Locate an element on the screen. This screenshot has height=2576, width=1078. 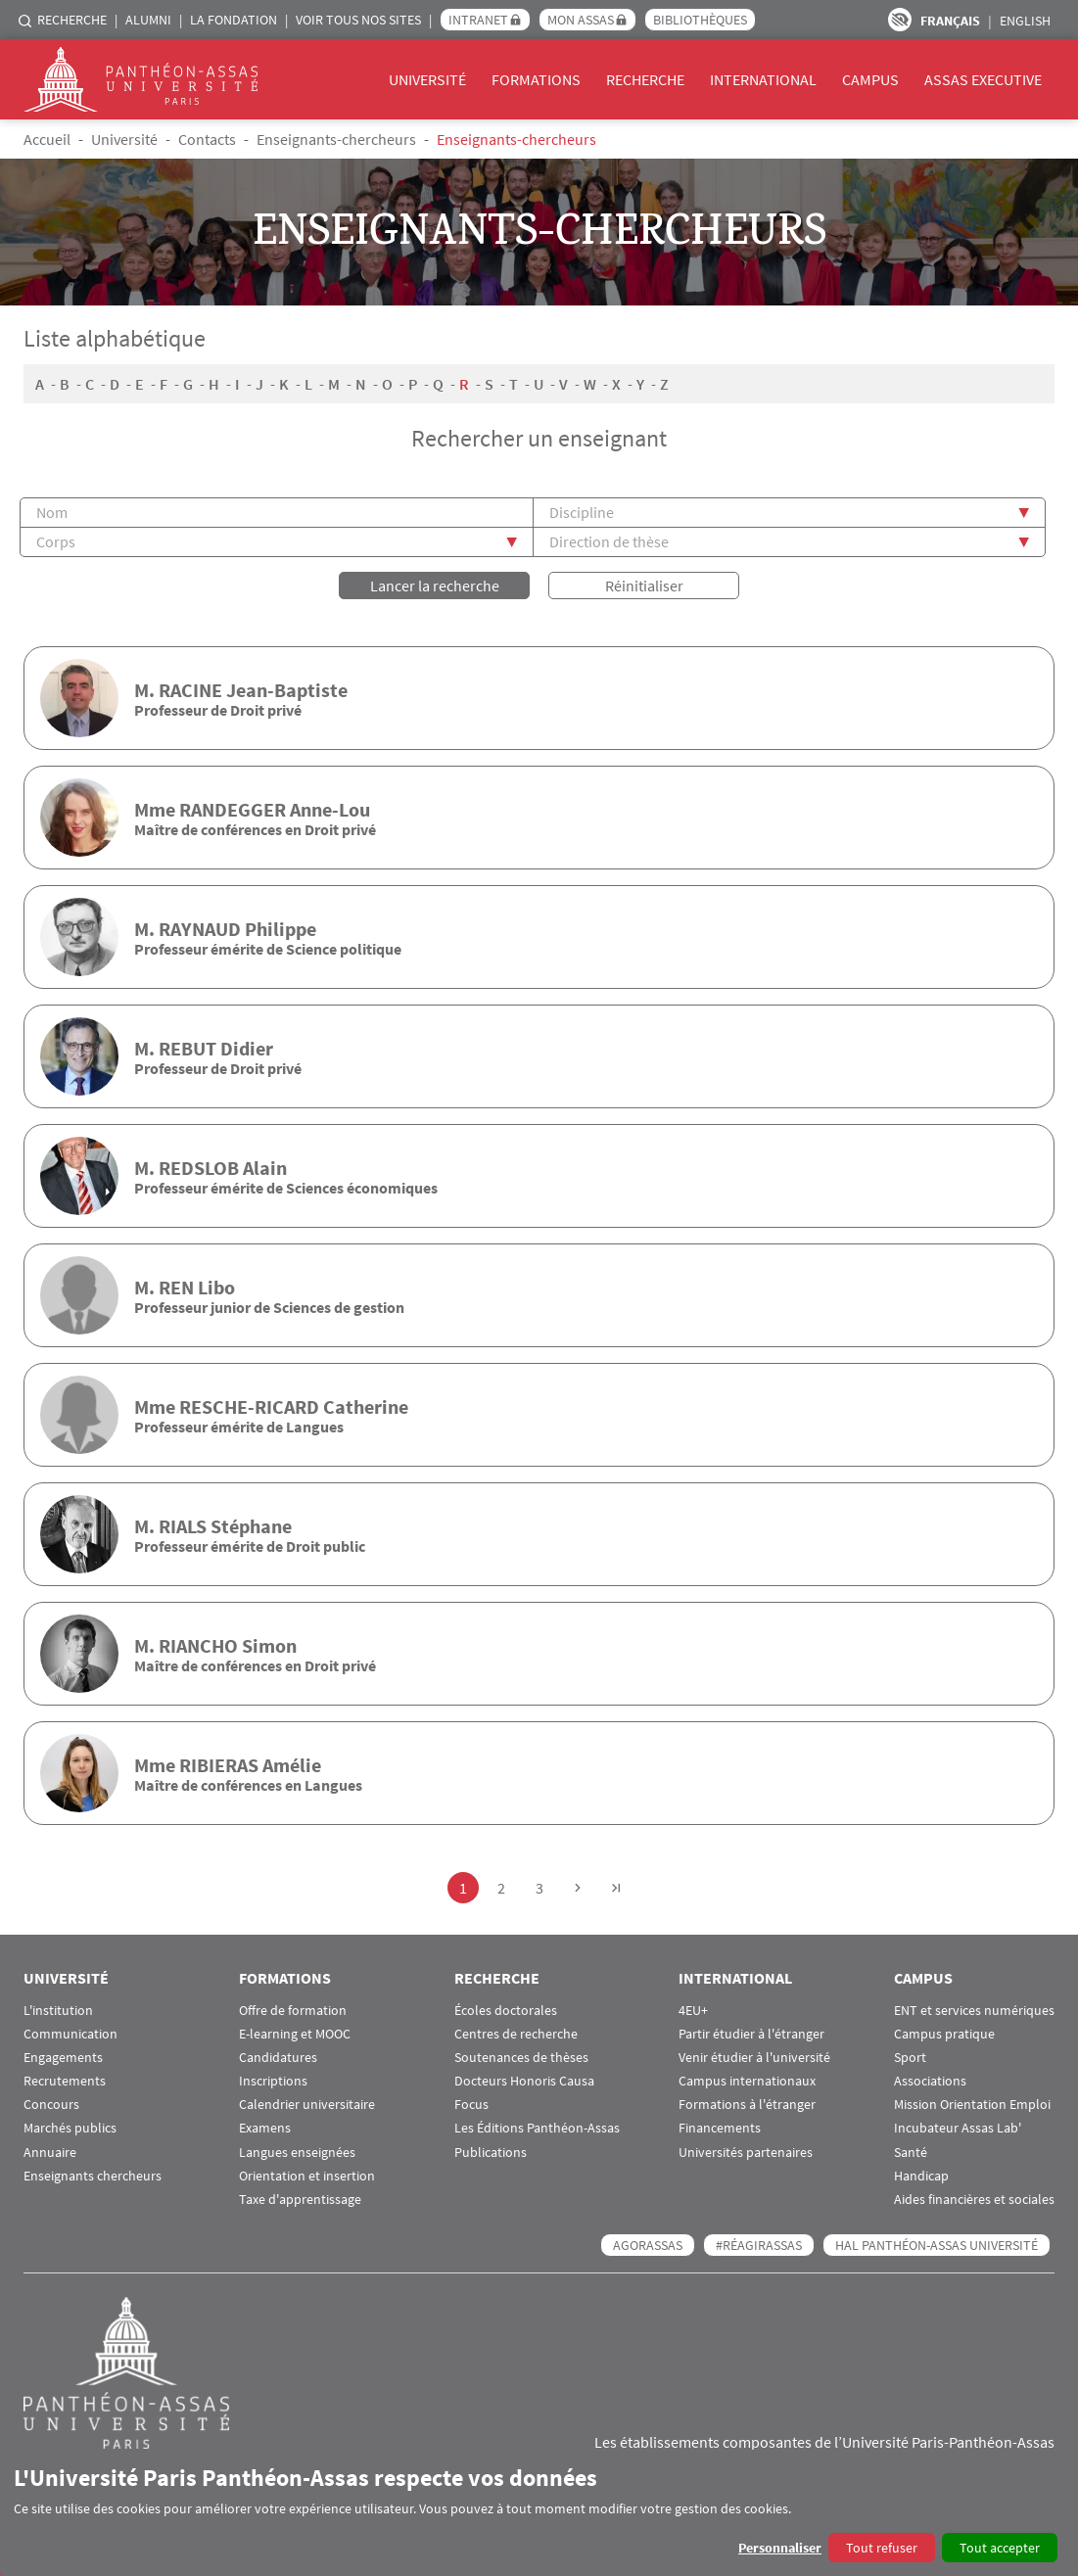
RANDEGGER is located at coordinates (232, 809).